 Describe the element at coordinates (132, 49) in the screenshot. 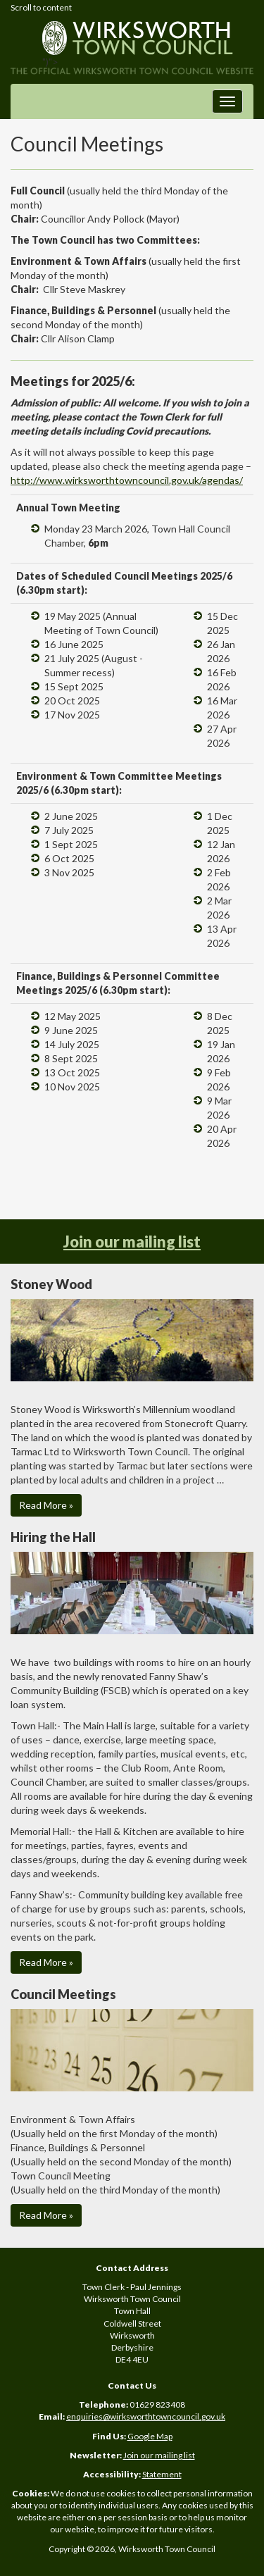

I see `")">` at that location.